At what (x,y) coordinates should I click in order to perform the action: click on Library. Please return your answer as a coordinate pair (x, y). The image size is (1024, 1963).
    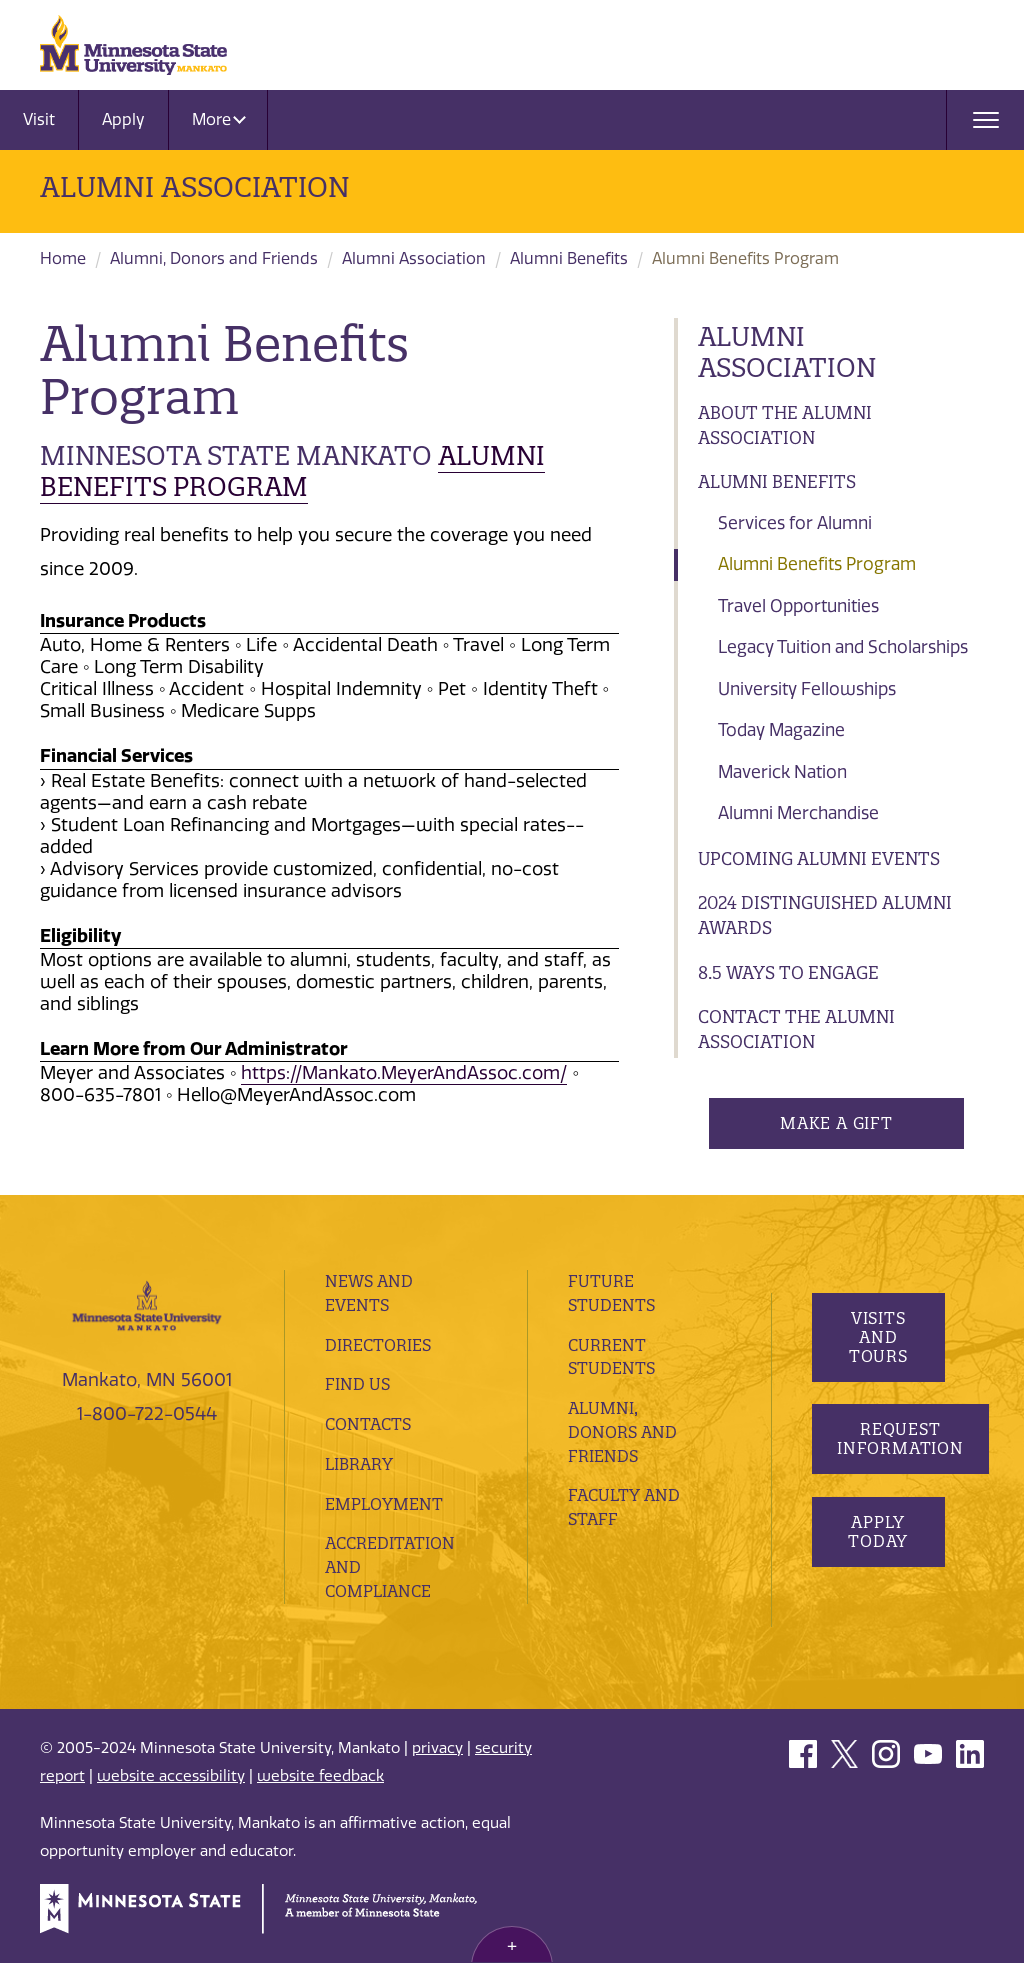
    Looking at the image, I should click on (359, 1464).